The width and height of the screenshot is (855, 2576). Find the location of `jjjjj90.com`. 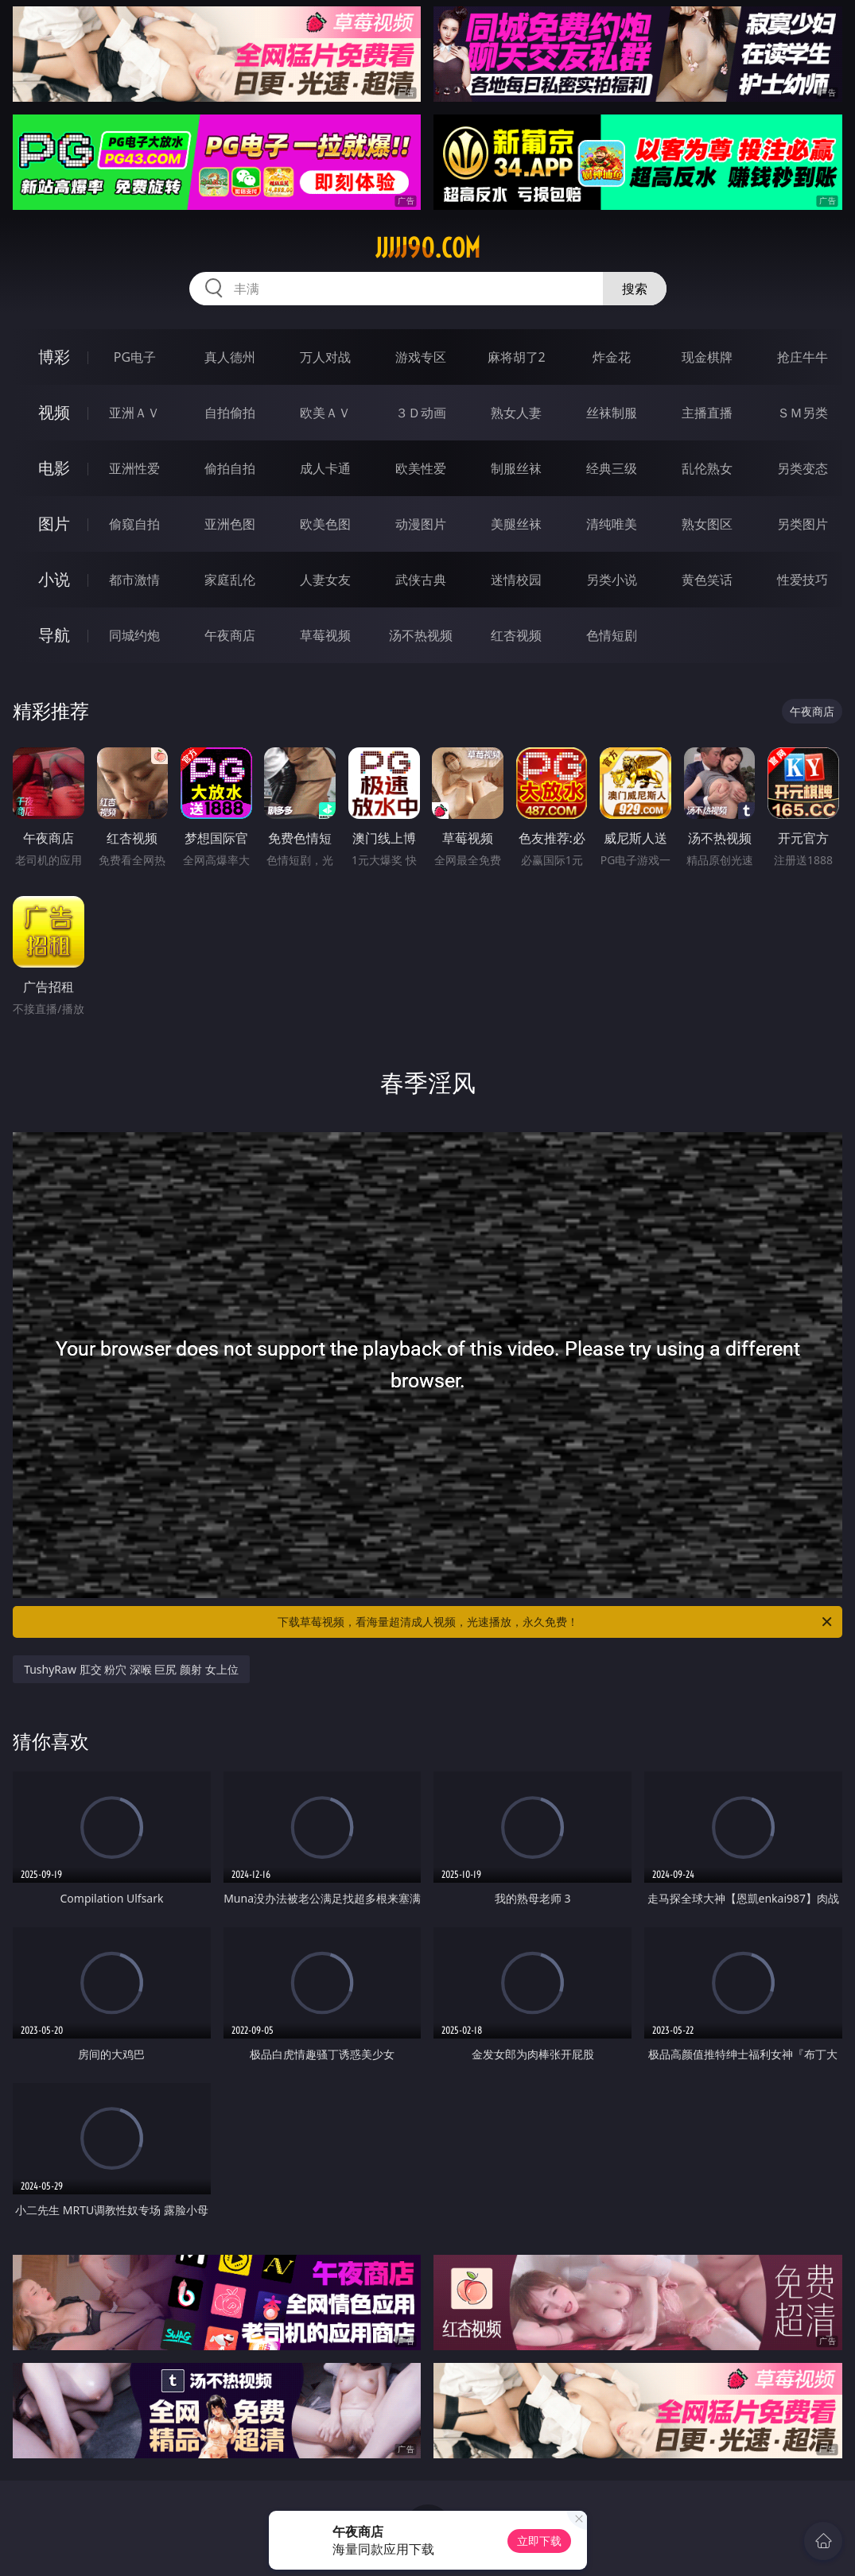

jjjjj90.com is located at coordinates (427, 248).